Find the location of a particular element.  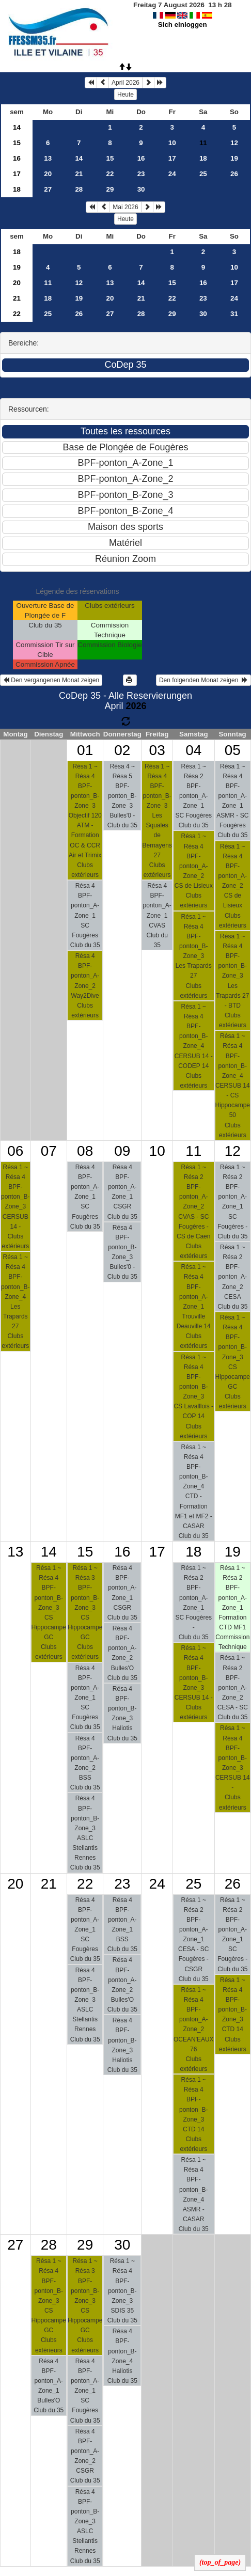

19 is located at coordinates (234, 158).